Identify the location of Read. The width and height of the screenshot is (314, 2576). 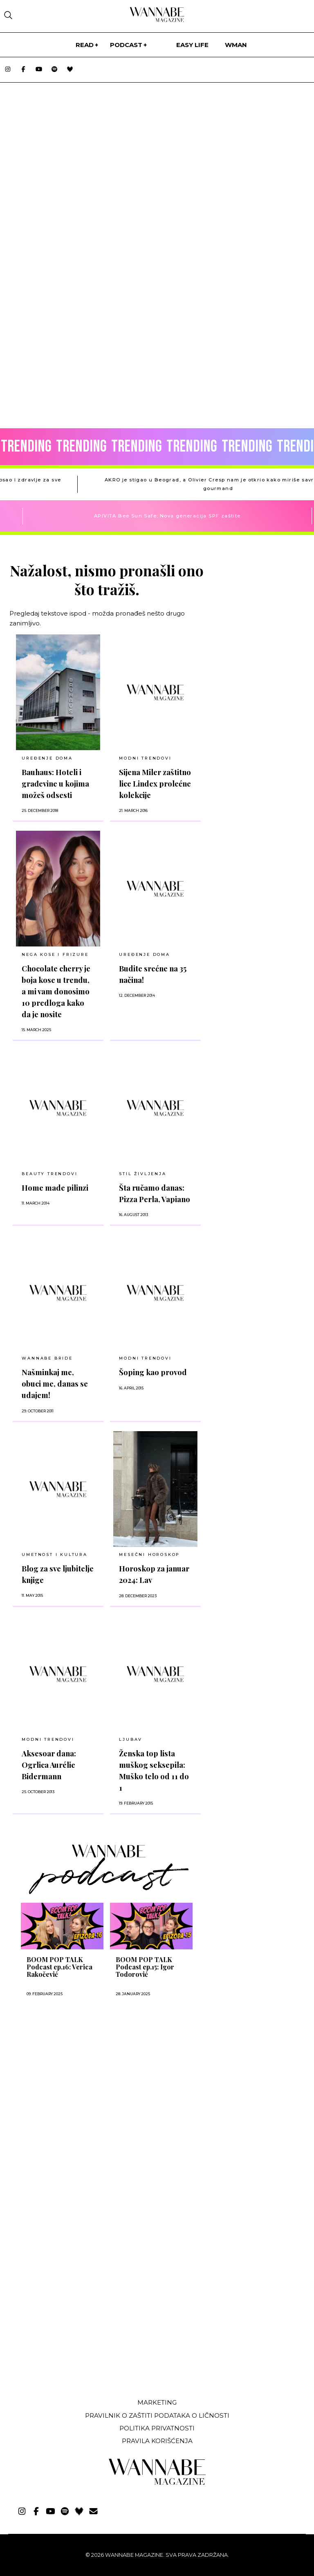
(85, 45).